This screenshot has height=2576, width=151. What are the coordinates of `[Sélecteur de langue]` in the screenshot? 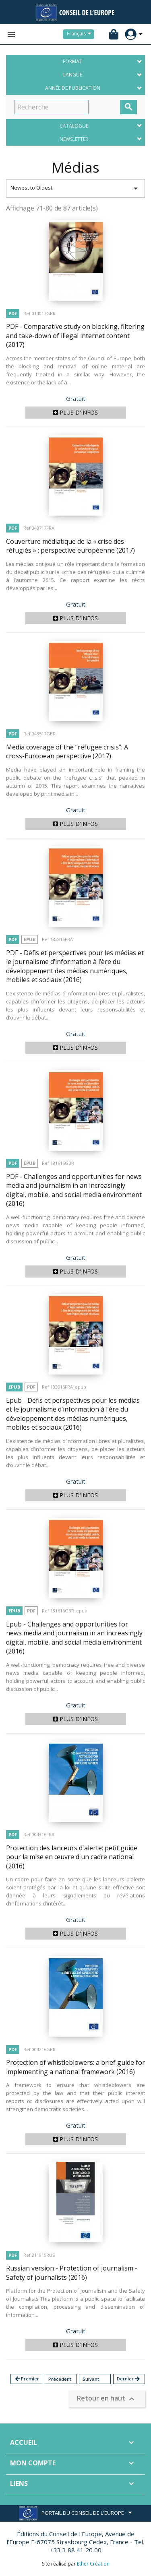 It's located at (80, 34).